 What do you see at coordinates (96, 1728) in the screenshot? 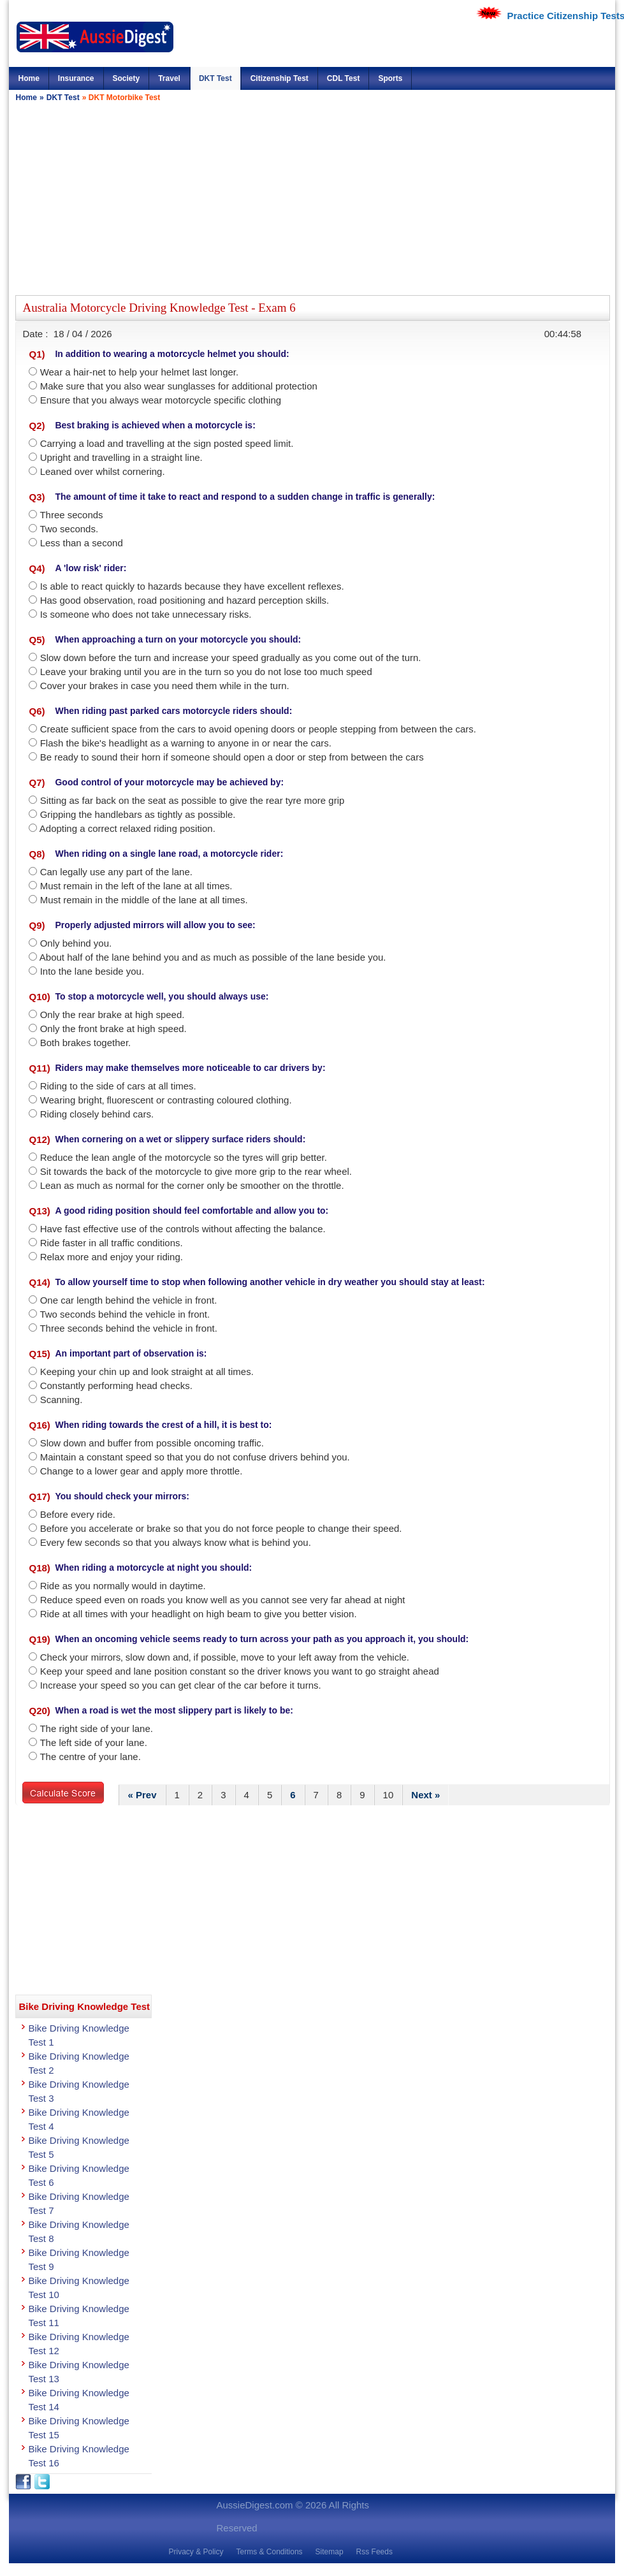
I see `The right side of your lane.` at bounding box center [96, 1728].